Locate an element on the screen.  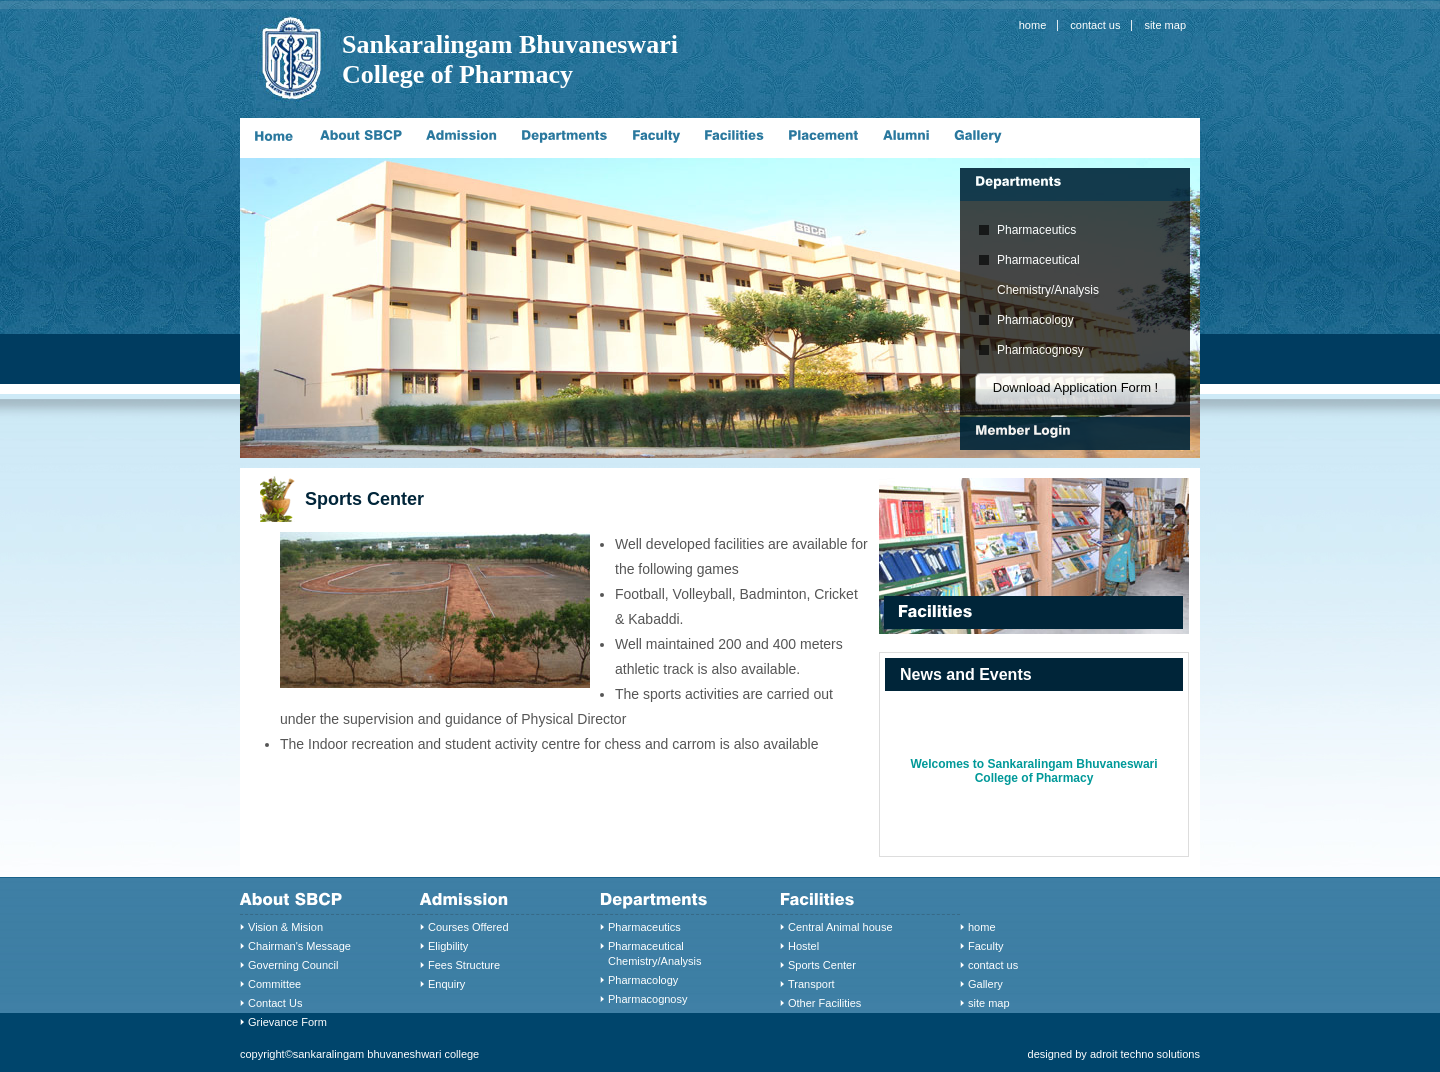
Pharmacognosy is located at coordinates (1040, 350).